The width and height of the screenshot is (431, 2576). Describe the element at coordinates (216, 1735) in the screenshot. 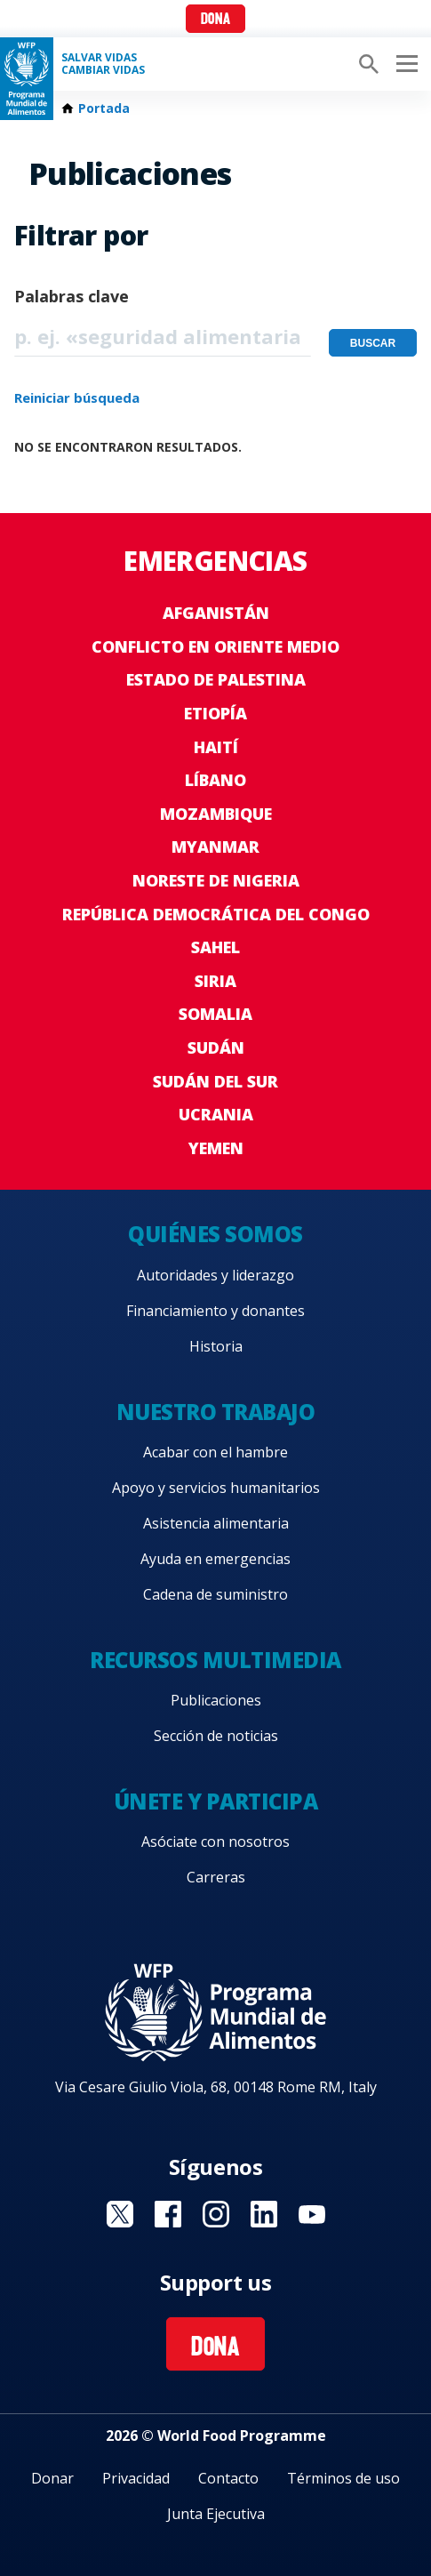

I see `Sección de noticias` at that location.